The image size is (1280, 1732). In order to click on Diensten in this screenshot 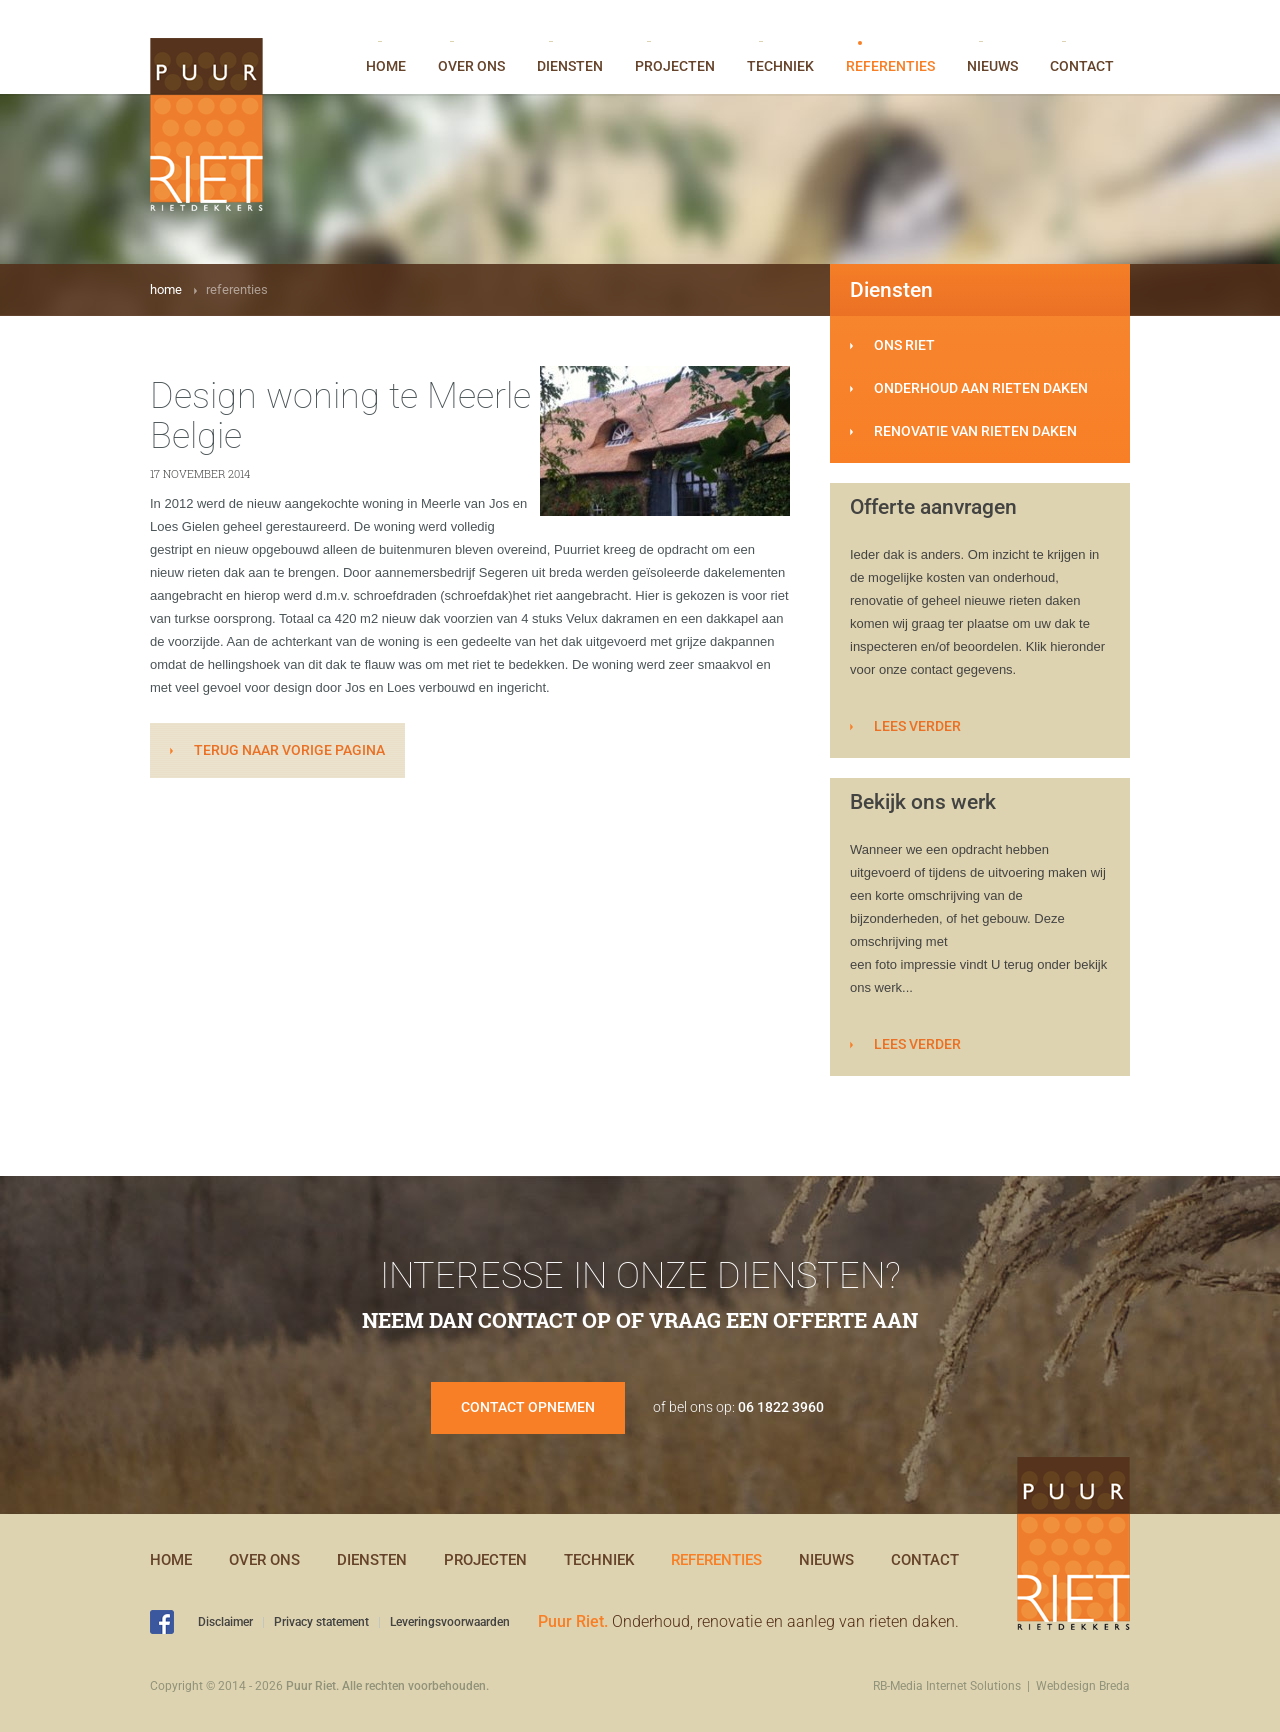, I will do `click(570, 57)`.